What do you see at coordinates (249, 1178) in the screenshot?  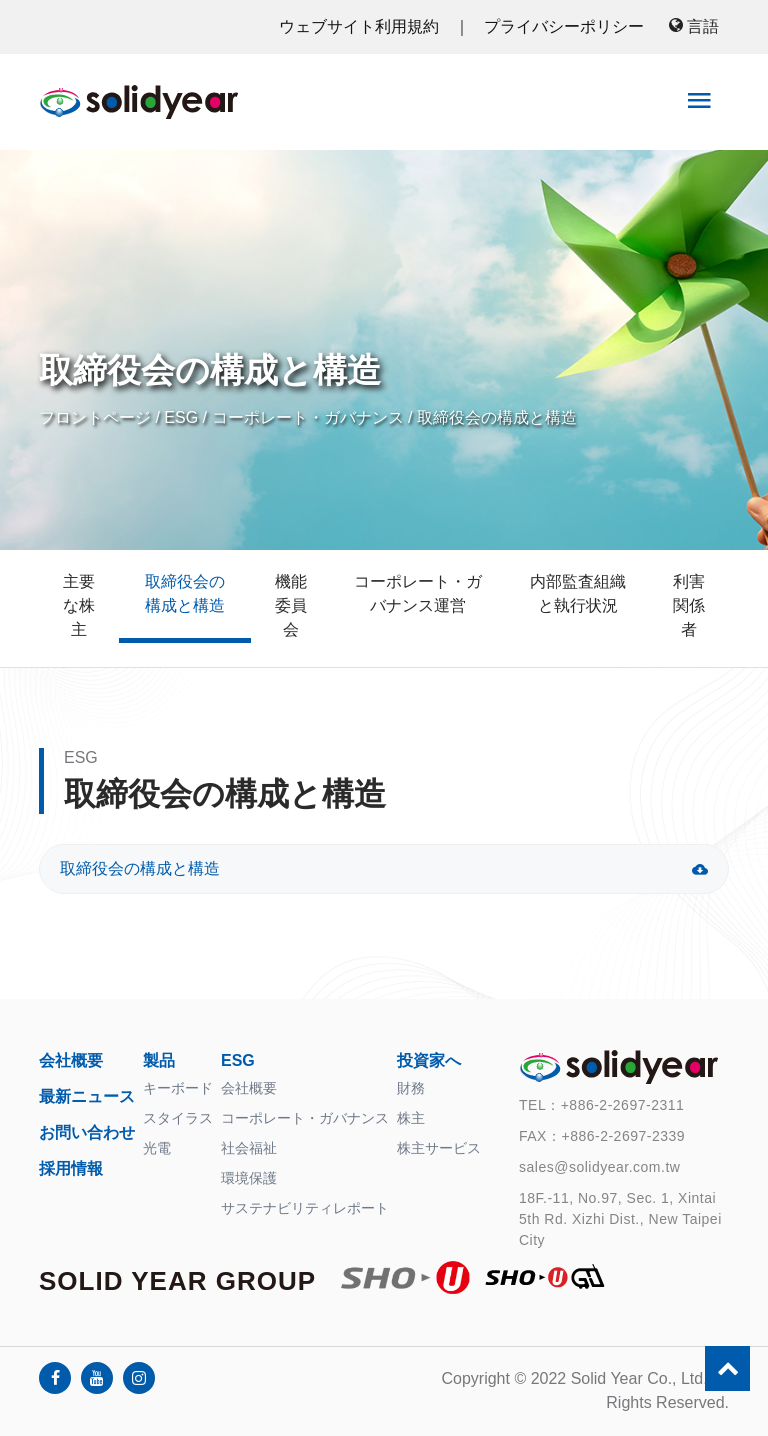 I see `環境保護` at bounding box center [249, 1178].